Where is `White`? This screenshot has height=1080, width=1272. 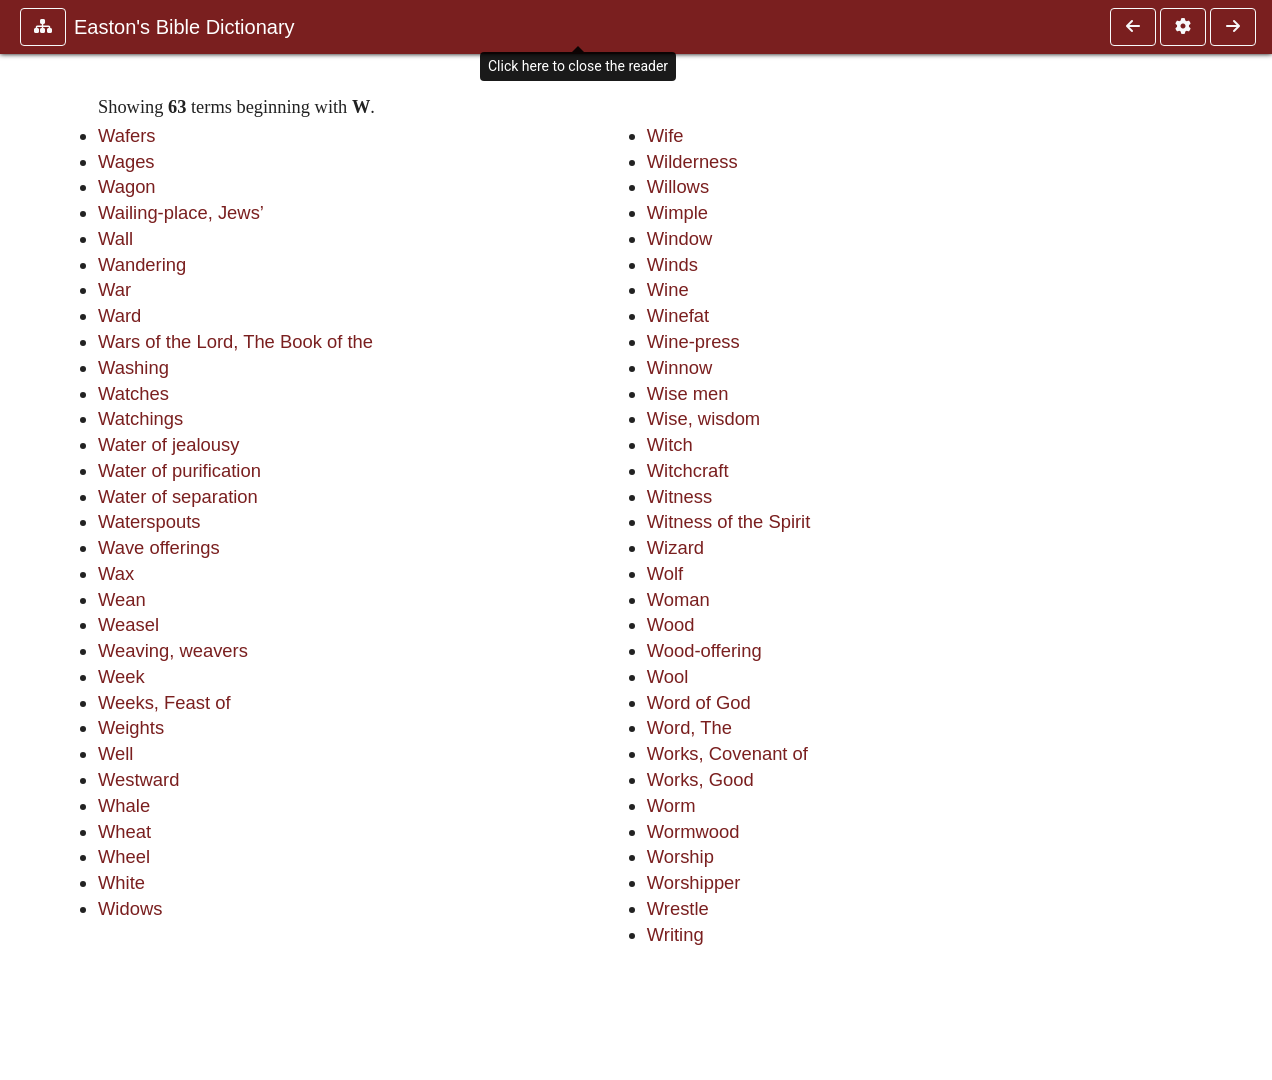
White is located at coordinates (121, 882).